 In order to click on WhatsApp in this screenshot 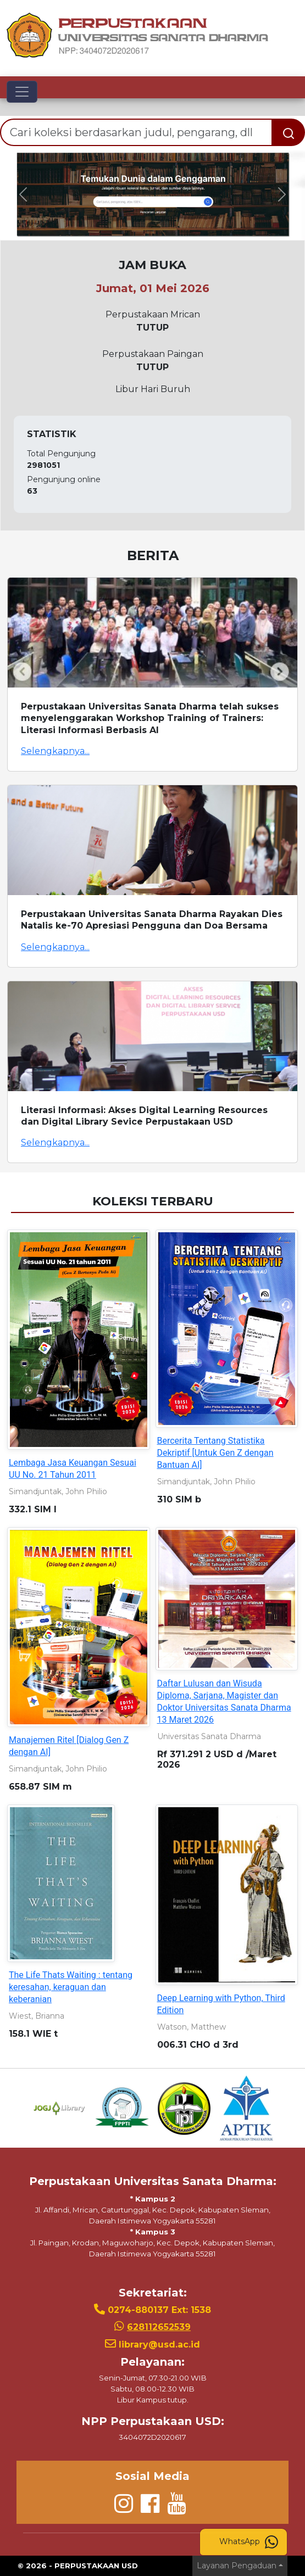, I will do `click(248, 2542)`.